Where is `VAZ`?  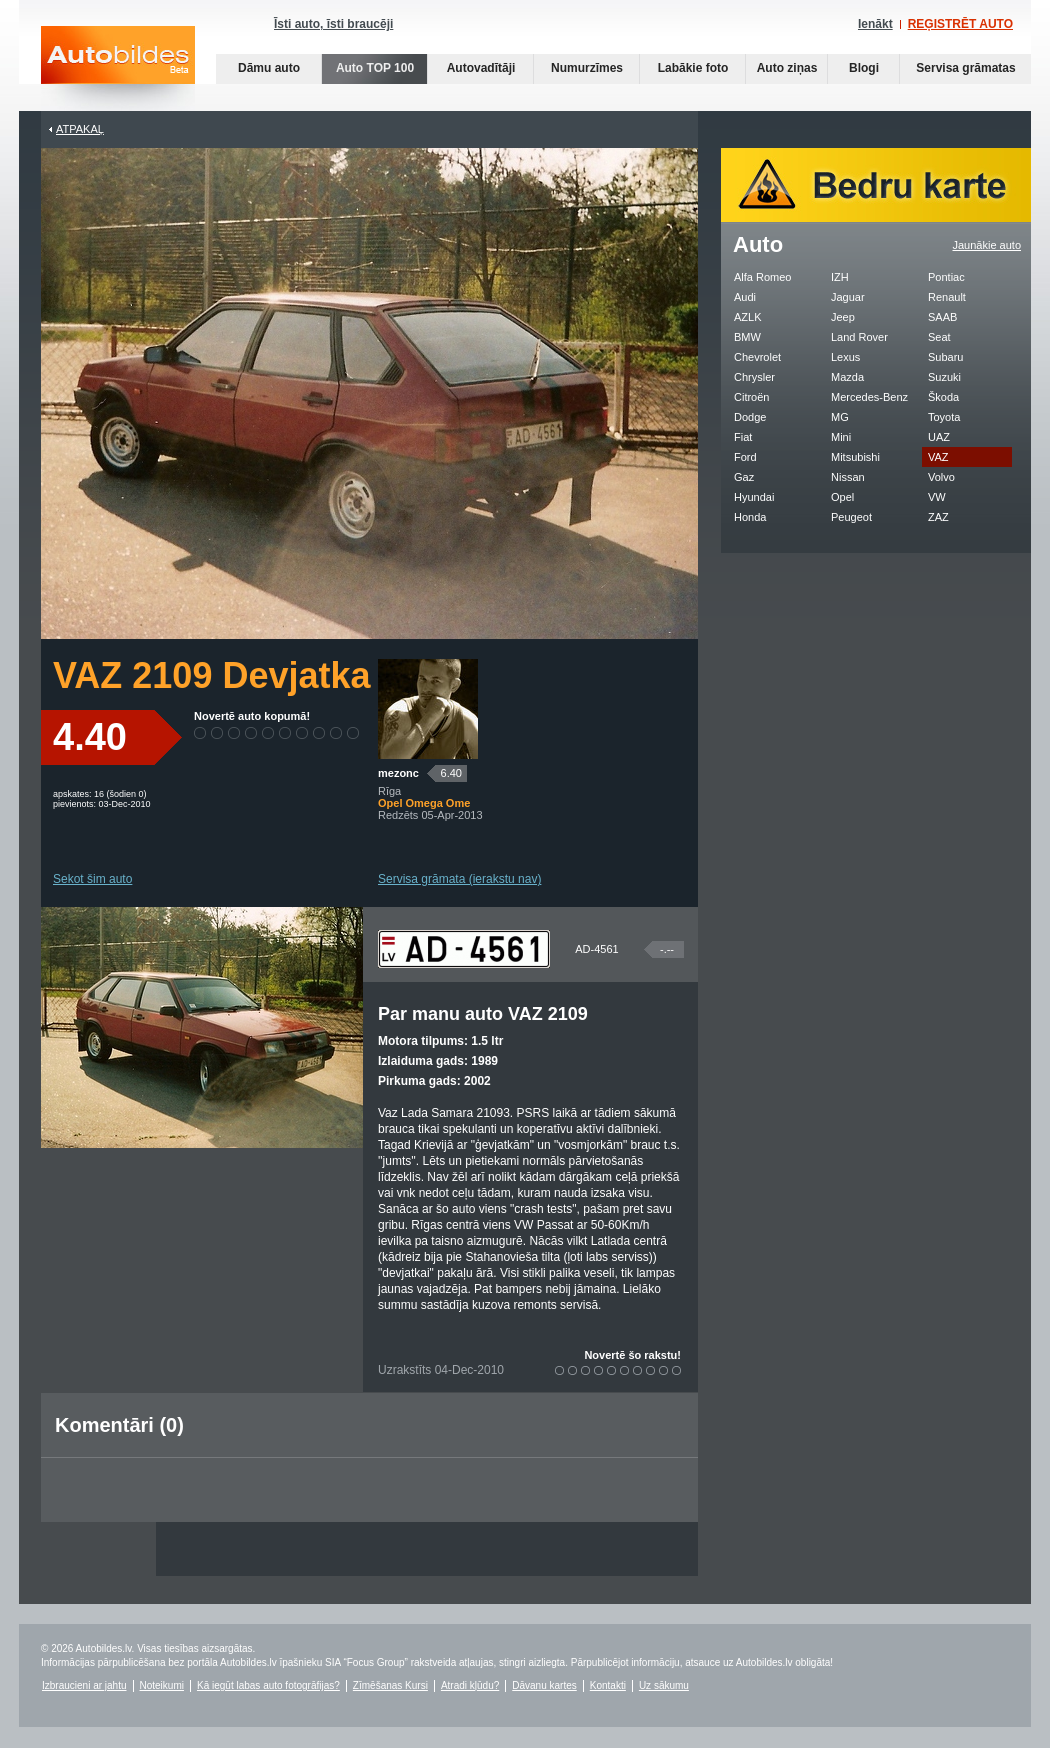
VAZ is located at coordinates (938, 457).